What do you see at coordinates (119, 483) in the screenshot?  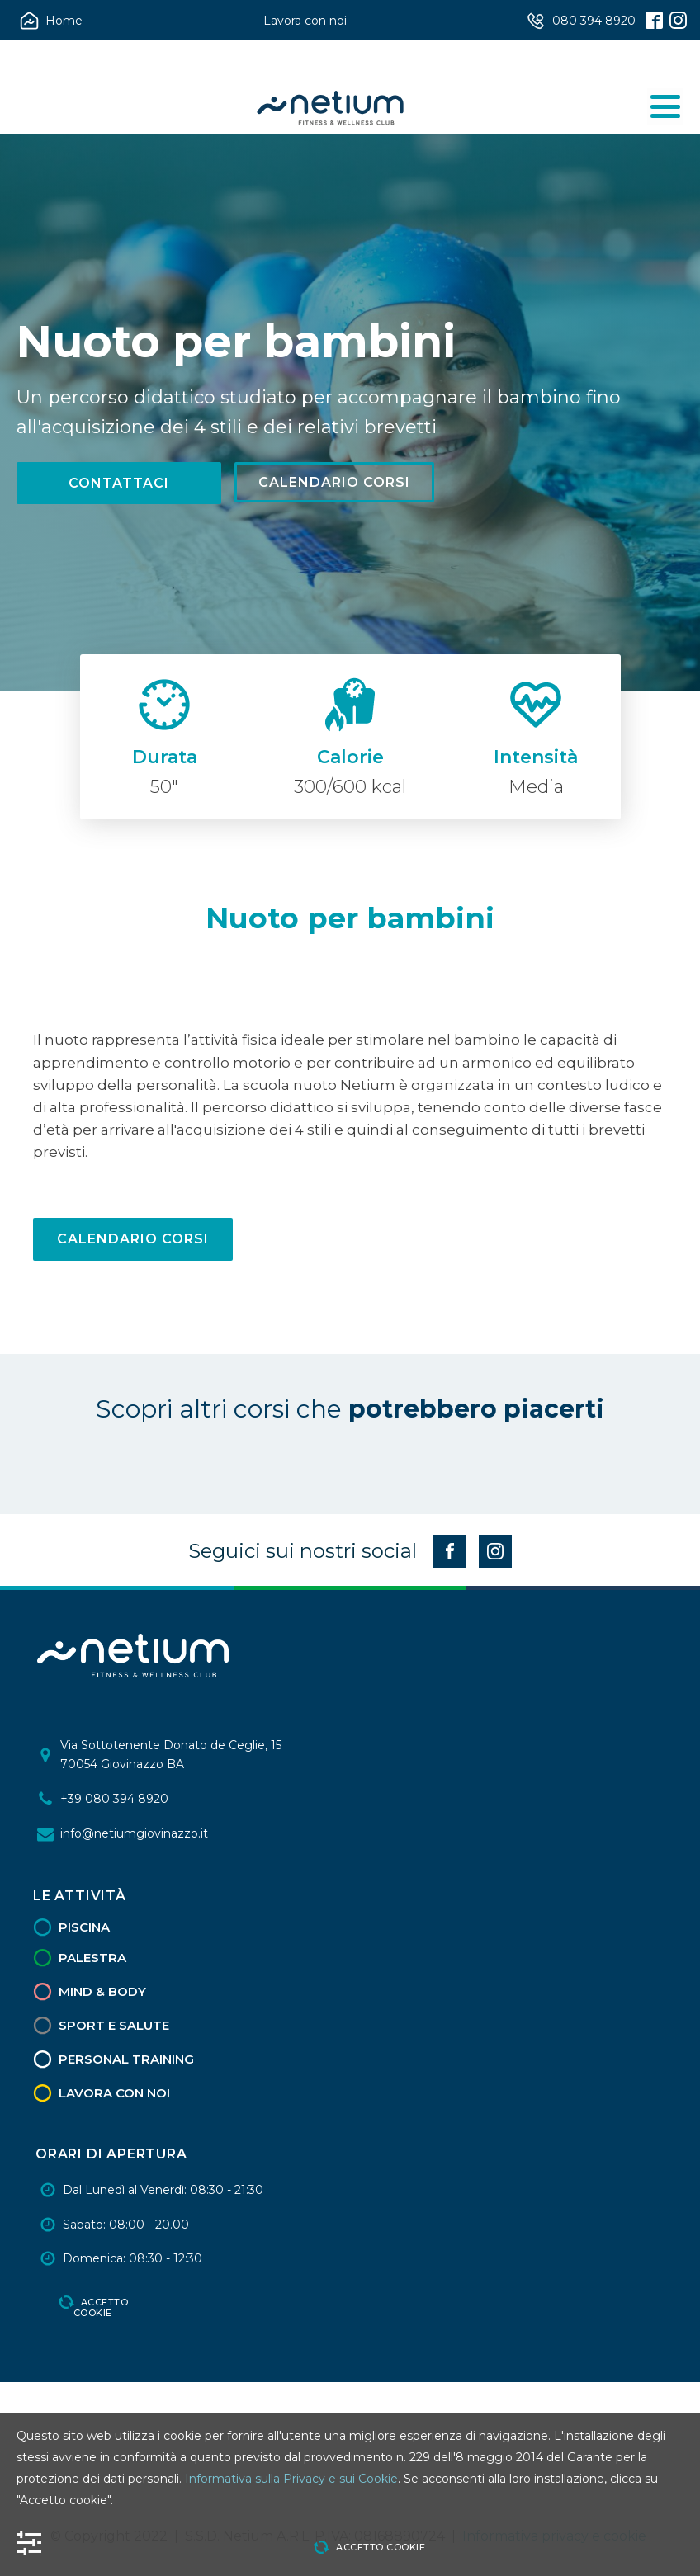 I see `Contattaci` at bounding box center [119, 483].